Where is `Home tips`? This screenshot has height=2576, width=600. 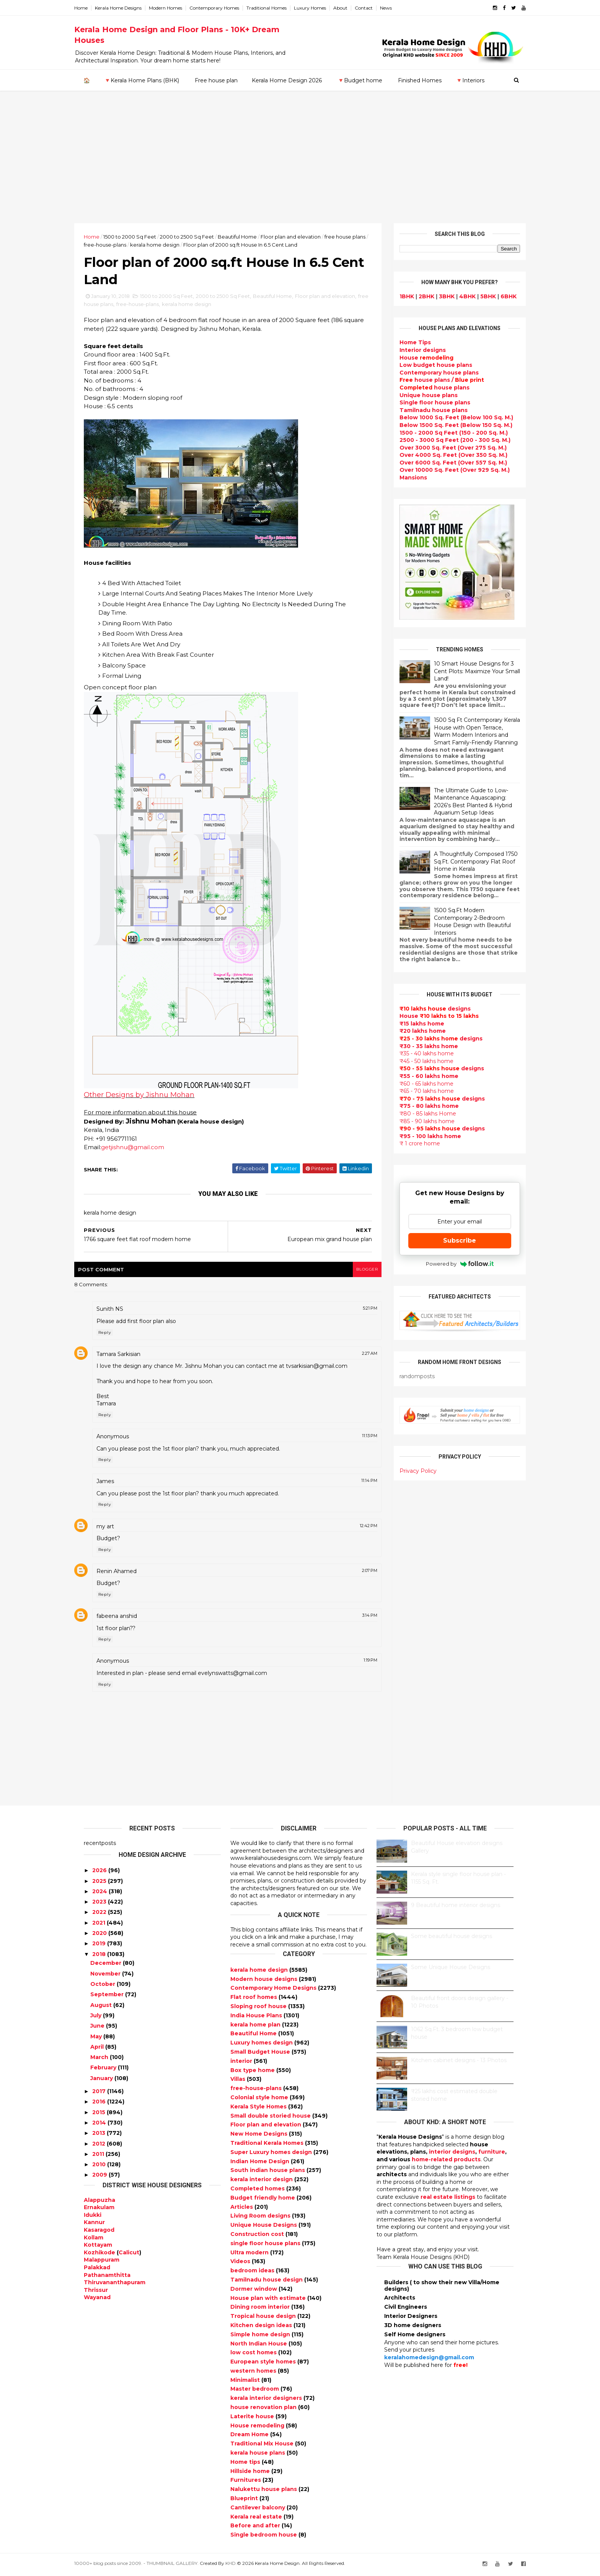 Home tips is located at coordinates (246, 2464).